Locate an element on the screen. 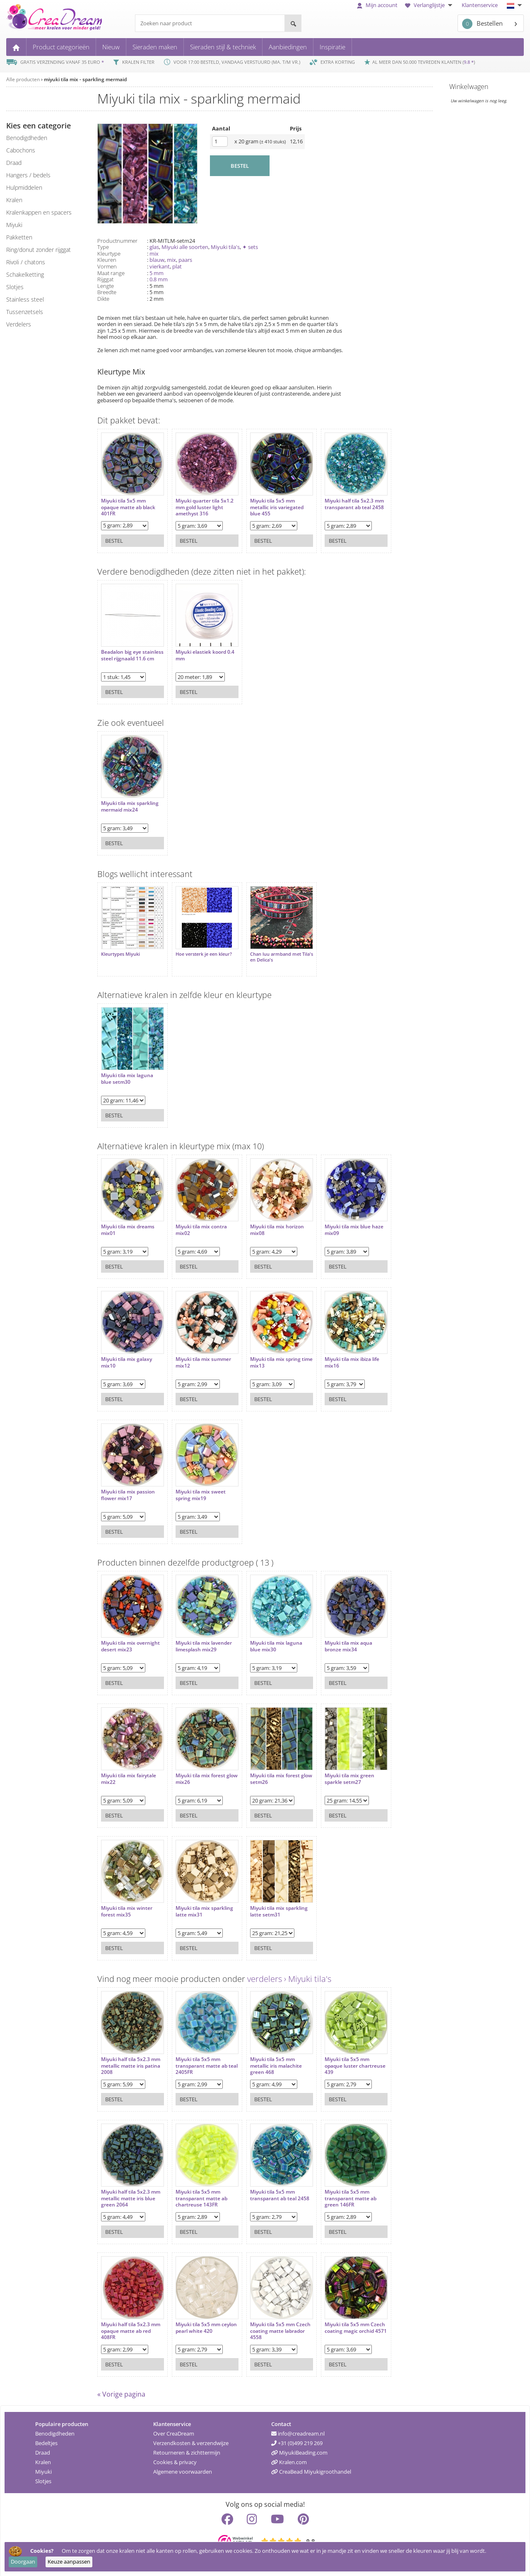 This screenshot has height=2576, width=530. Algemene voorwaarden is located at coordinates (182, 2467).